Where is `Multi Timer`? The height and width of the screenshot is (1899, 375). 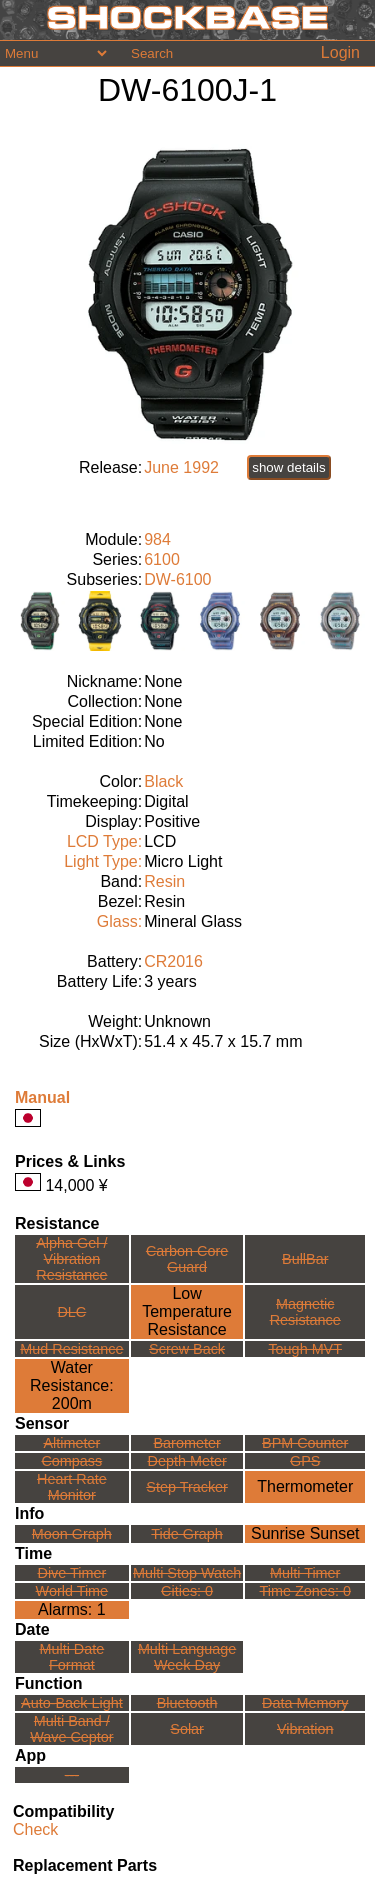 Multi Timer is located at coordinates (305, 1573).